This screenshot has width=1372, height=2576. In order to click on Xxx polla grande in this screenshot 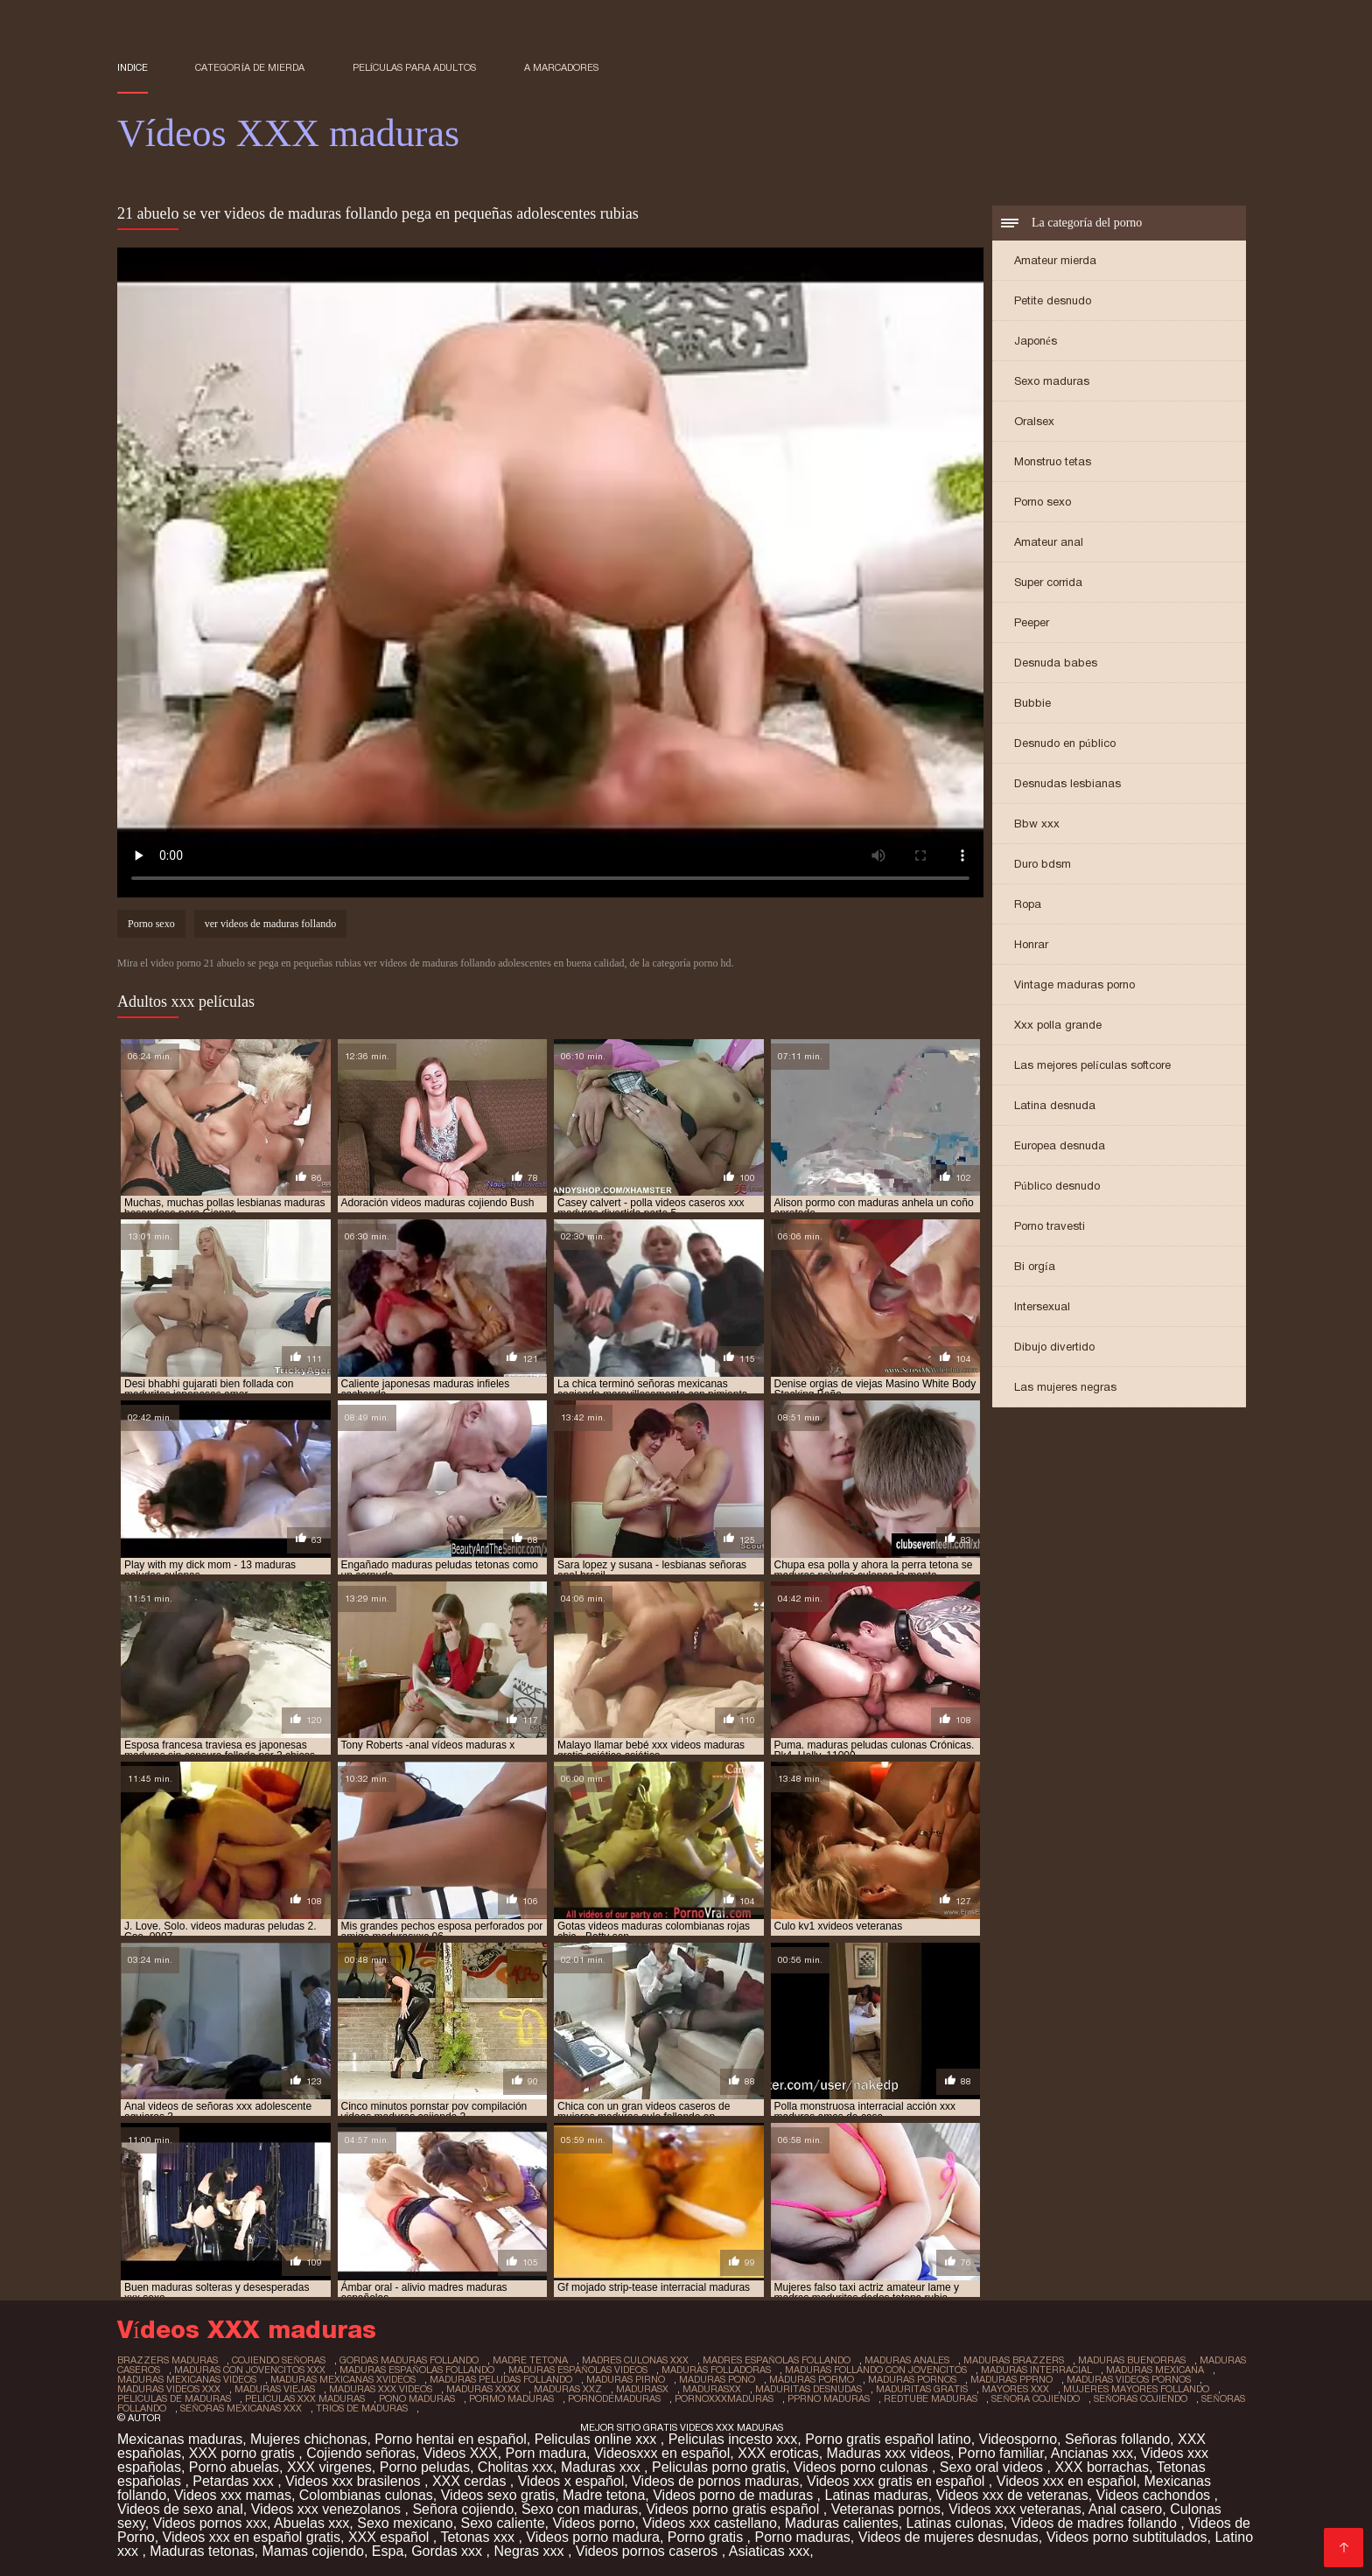, I will do `click(1058, 1024)`.